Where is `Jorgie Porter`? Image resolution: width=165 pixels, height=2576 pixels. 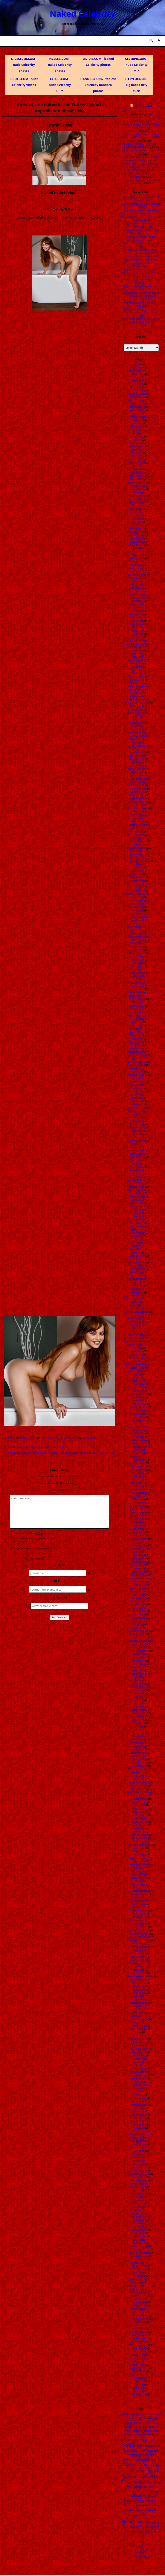
Jorgie Porter is located at coordinates (139, 1413).